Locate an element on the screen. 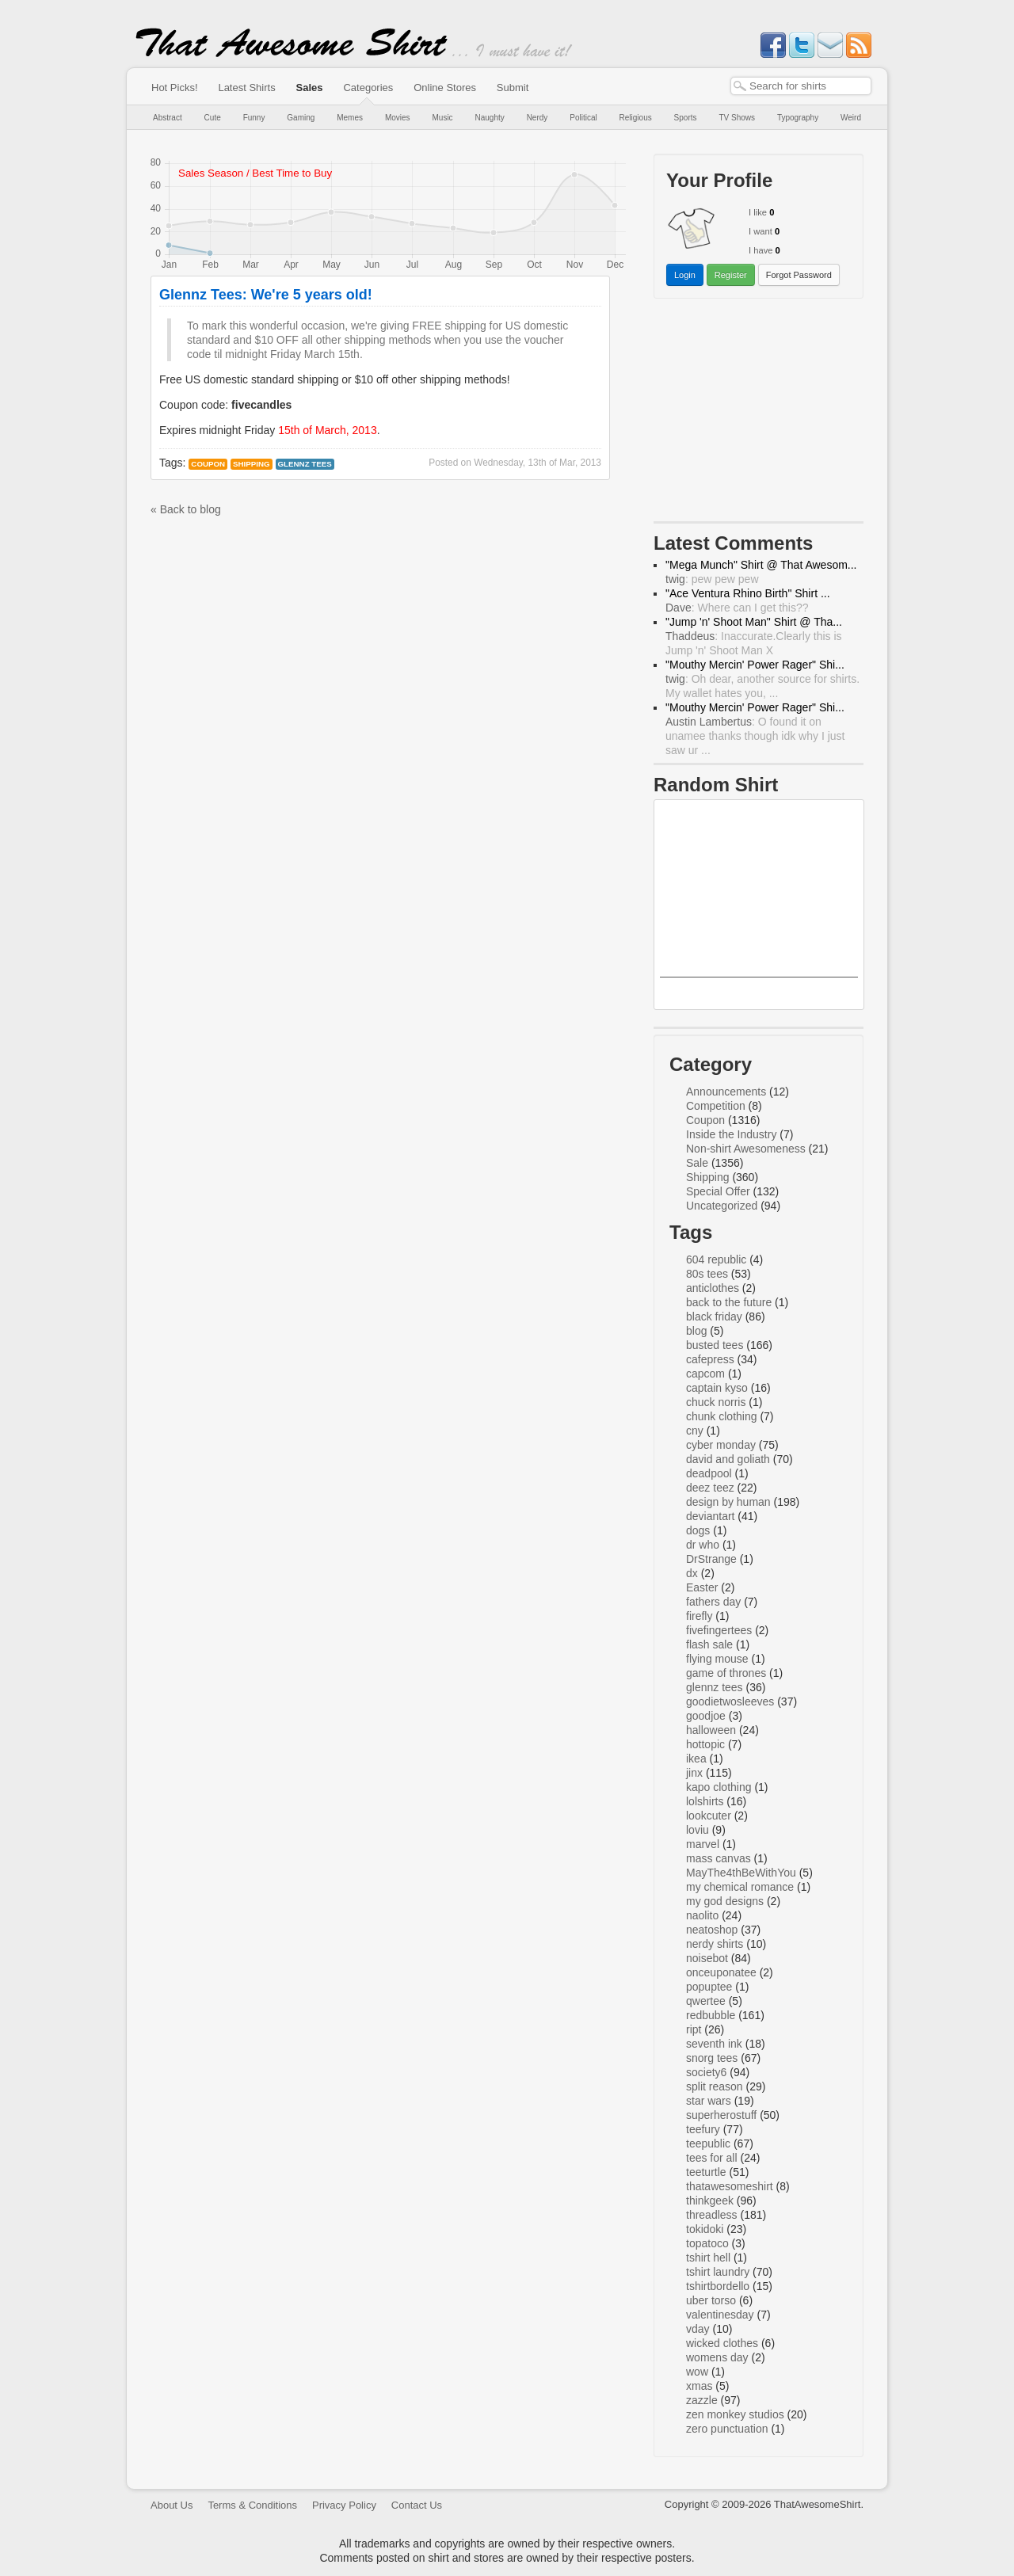 The height and width of the screenshot is (2576, 1014). Music is located at coordinates (442, 117).